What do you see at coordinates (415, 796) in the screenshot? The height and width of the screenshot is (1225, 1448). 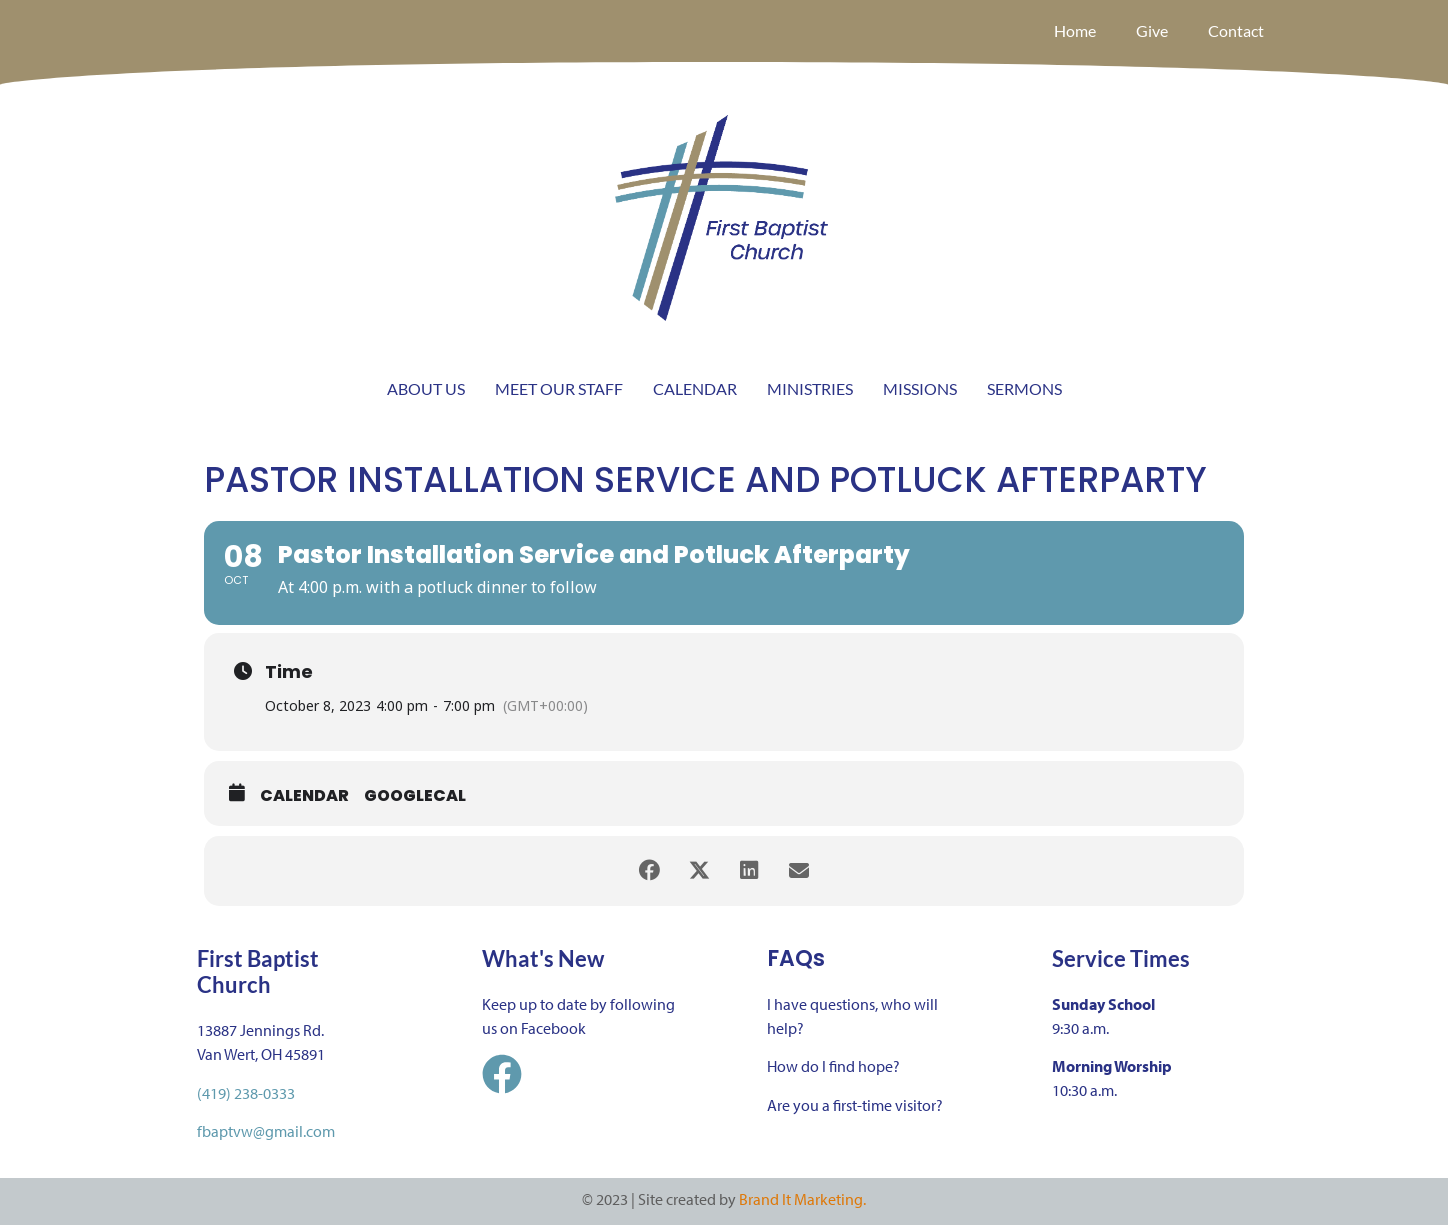 I see `GoogleCal` at bounding box center [415, 796].